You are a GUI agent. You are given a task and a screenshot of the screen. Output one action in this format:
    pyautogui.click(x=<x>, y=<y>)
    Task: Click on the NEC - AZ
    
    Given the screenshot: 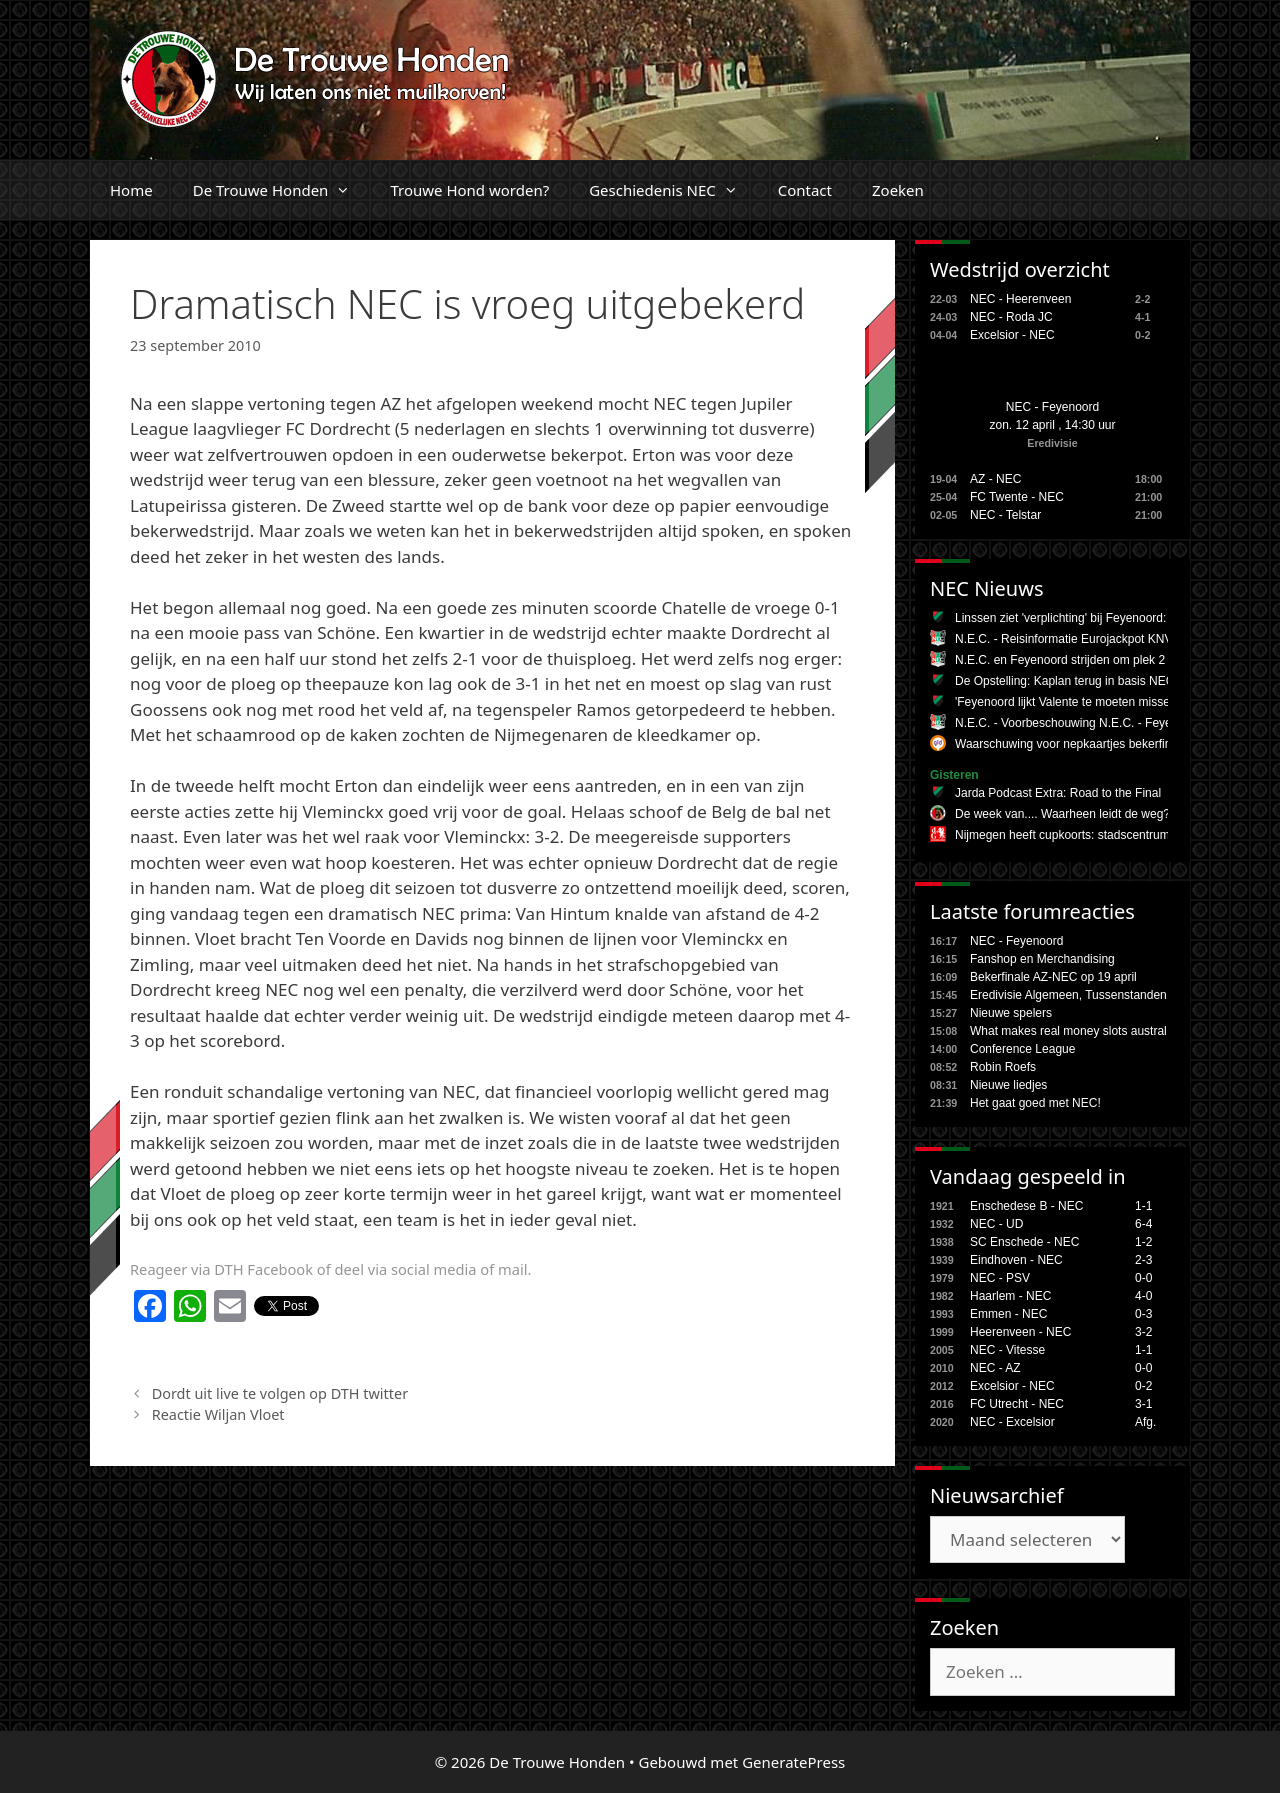 What is the action you would take?
    pyautogui.click(x=995, y=1368)
    